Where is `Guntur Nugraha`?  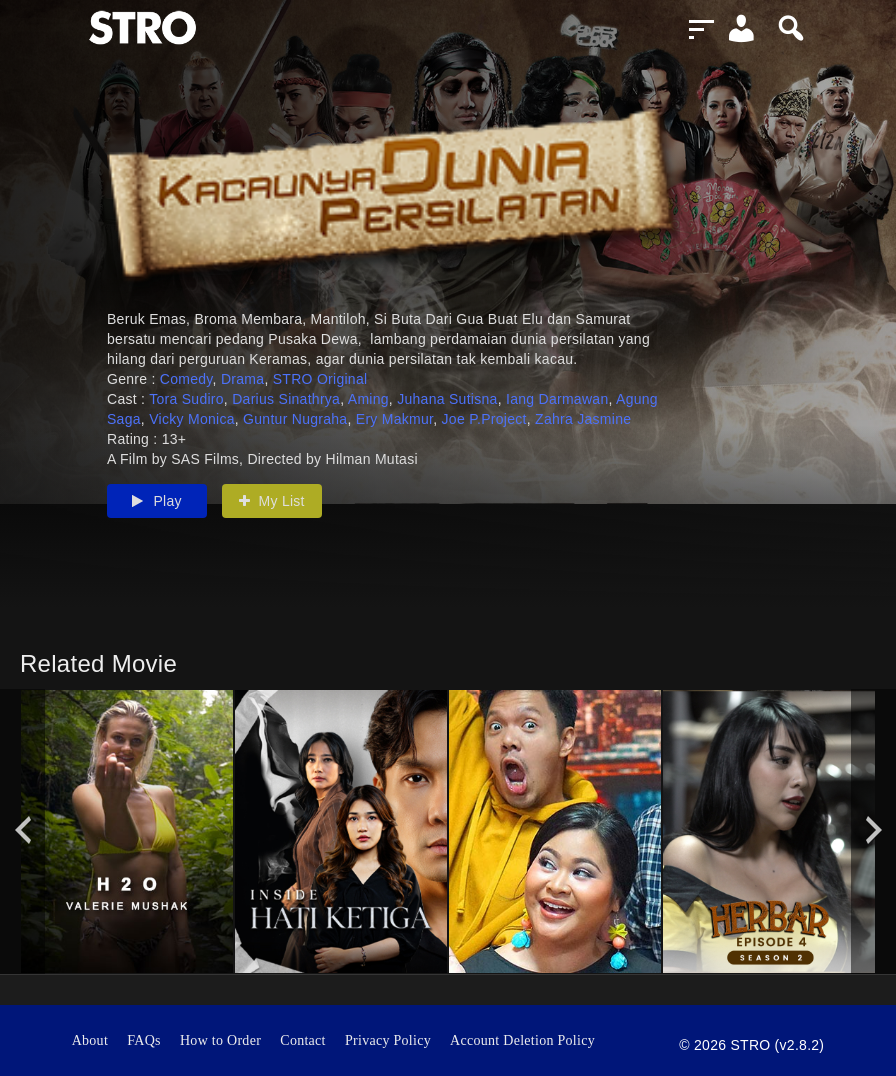 Guntur Nugraha is located at coordinates (295, 419).